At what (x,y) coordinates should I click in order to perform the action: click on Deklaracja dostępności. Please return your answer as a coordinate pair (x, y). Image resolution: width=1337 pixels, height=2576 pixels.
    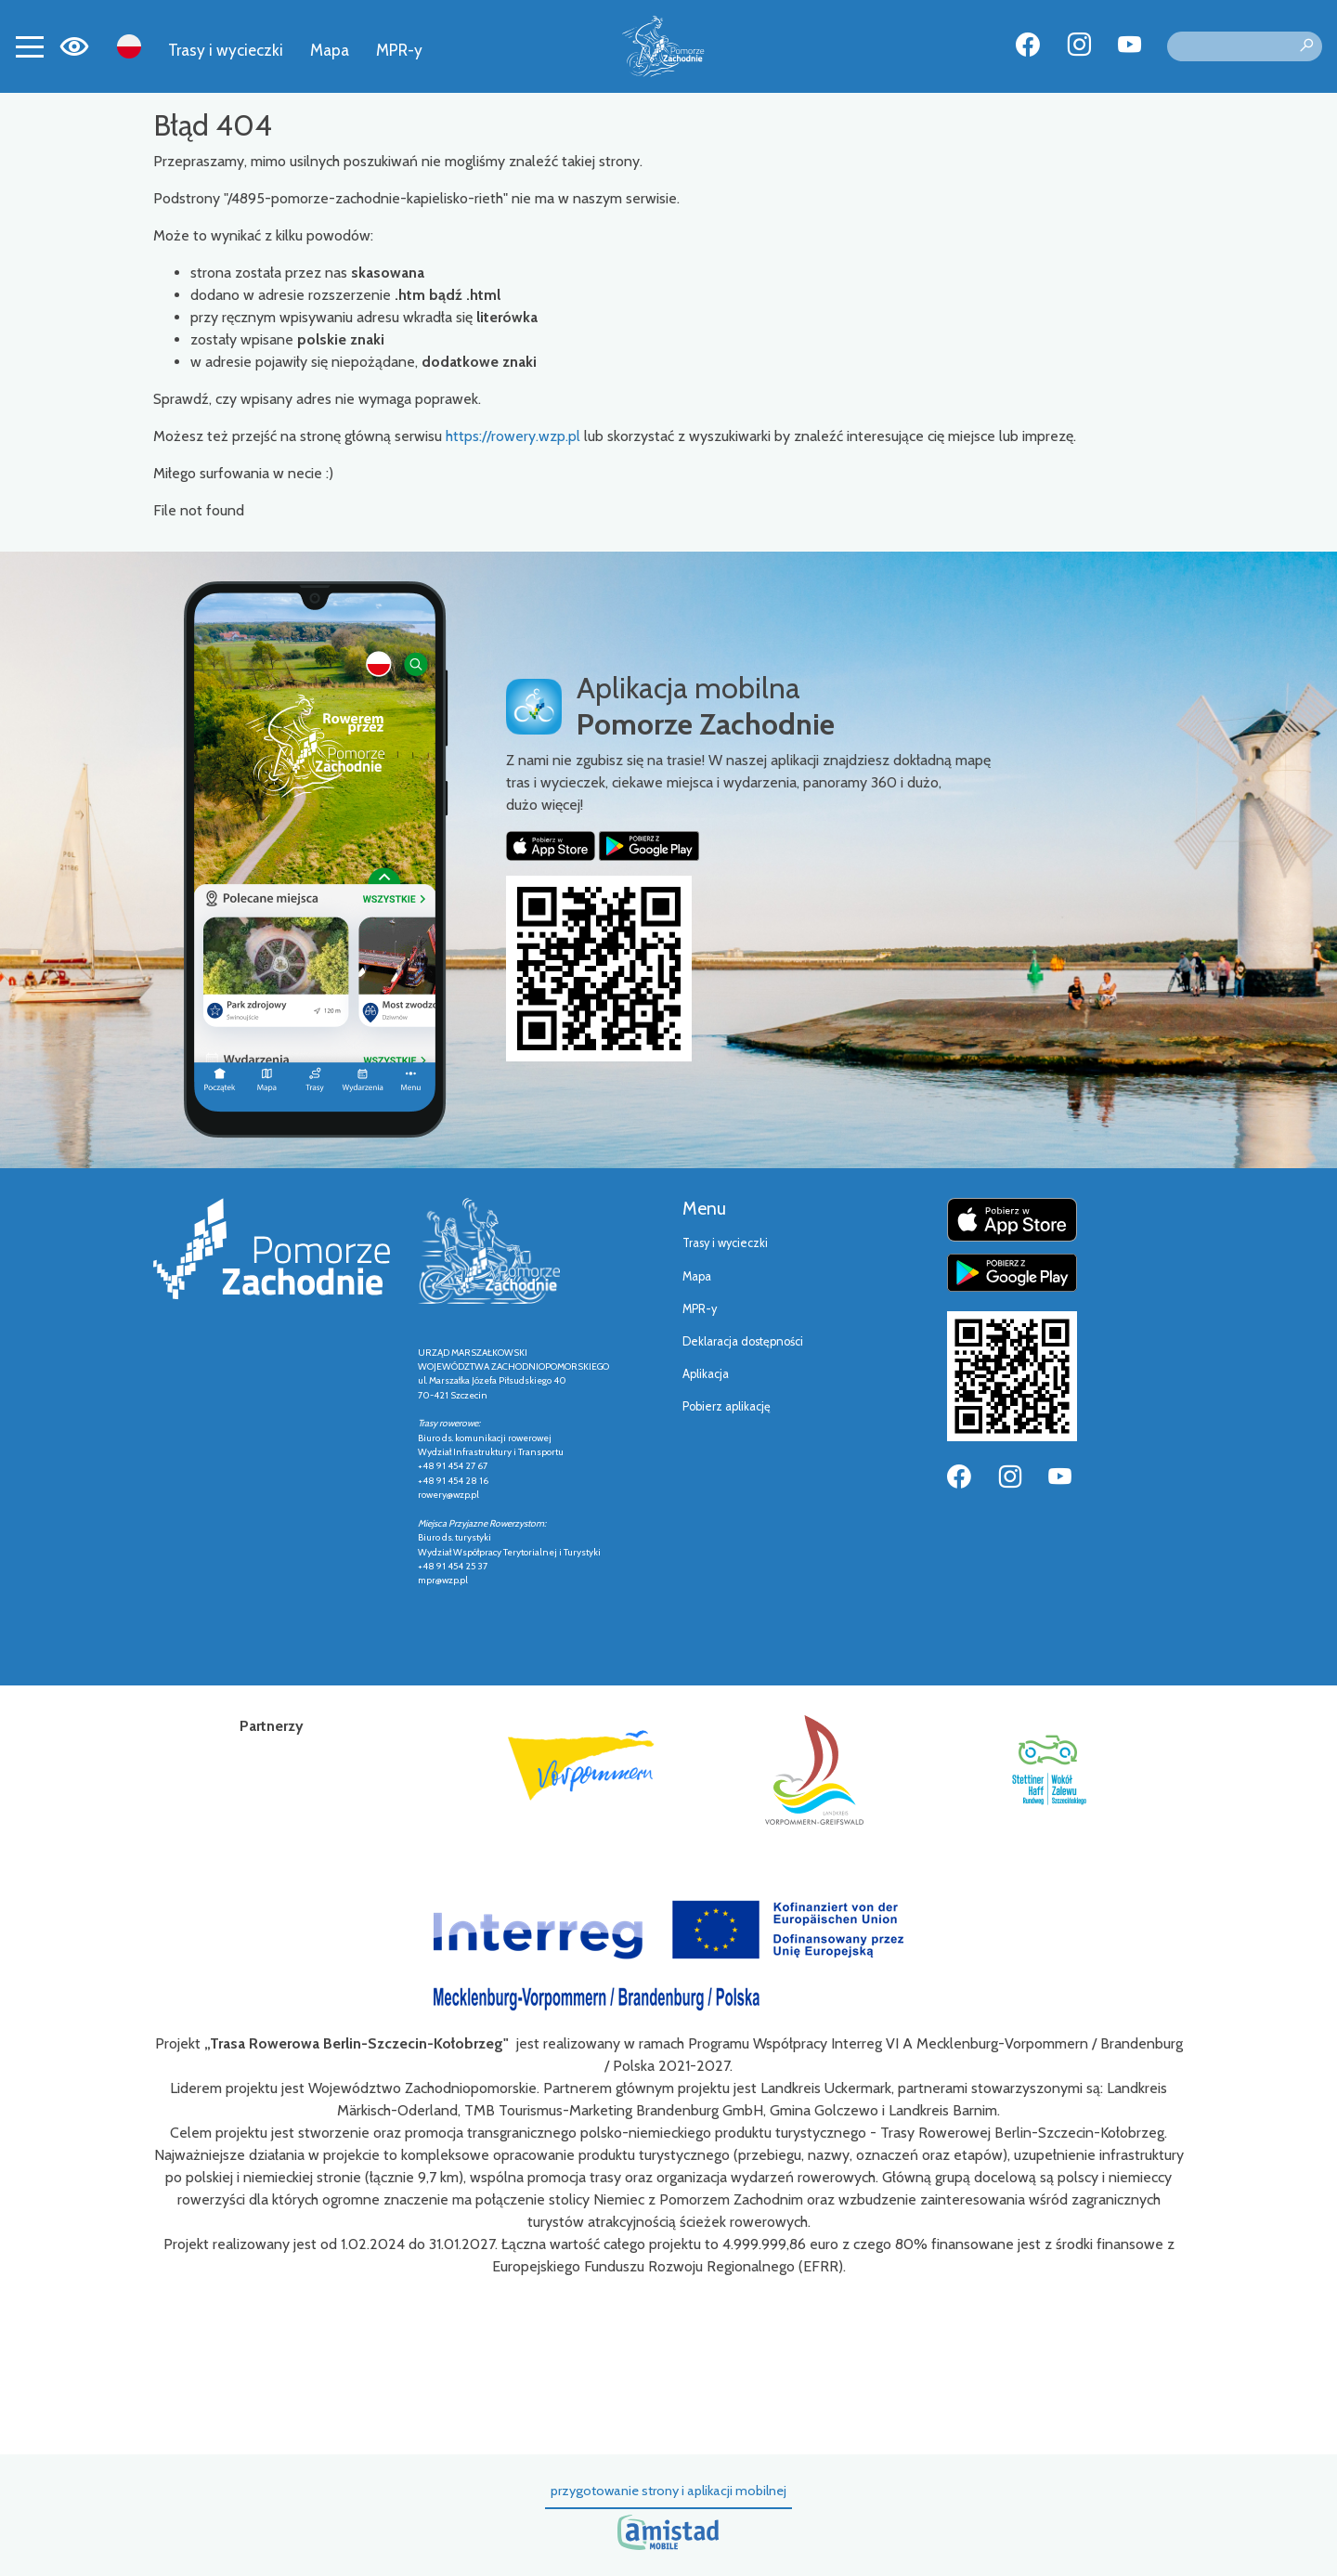
    Looking at the image, I should click on (742, 1341).